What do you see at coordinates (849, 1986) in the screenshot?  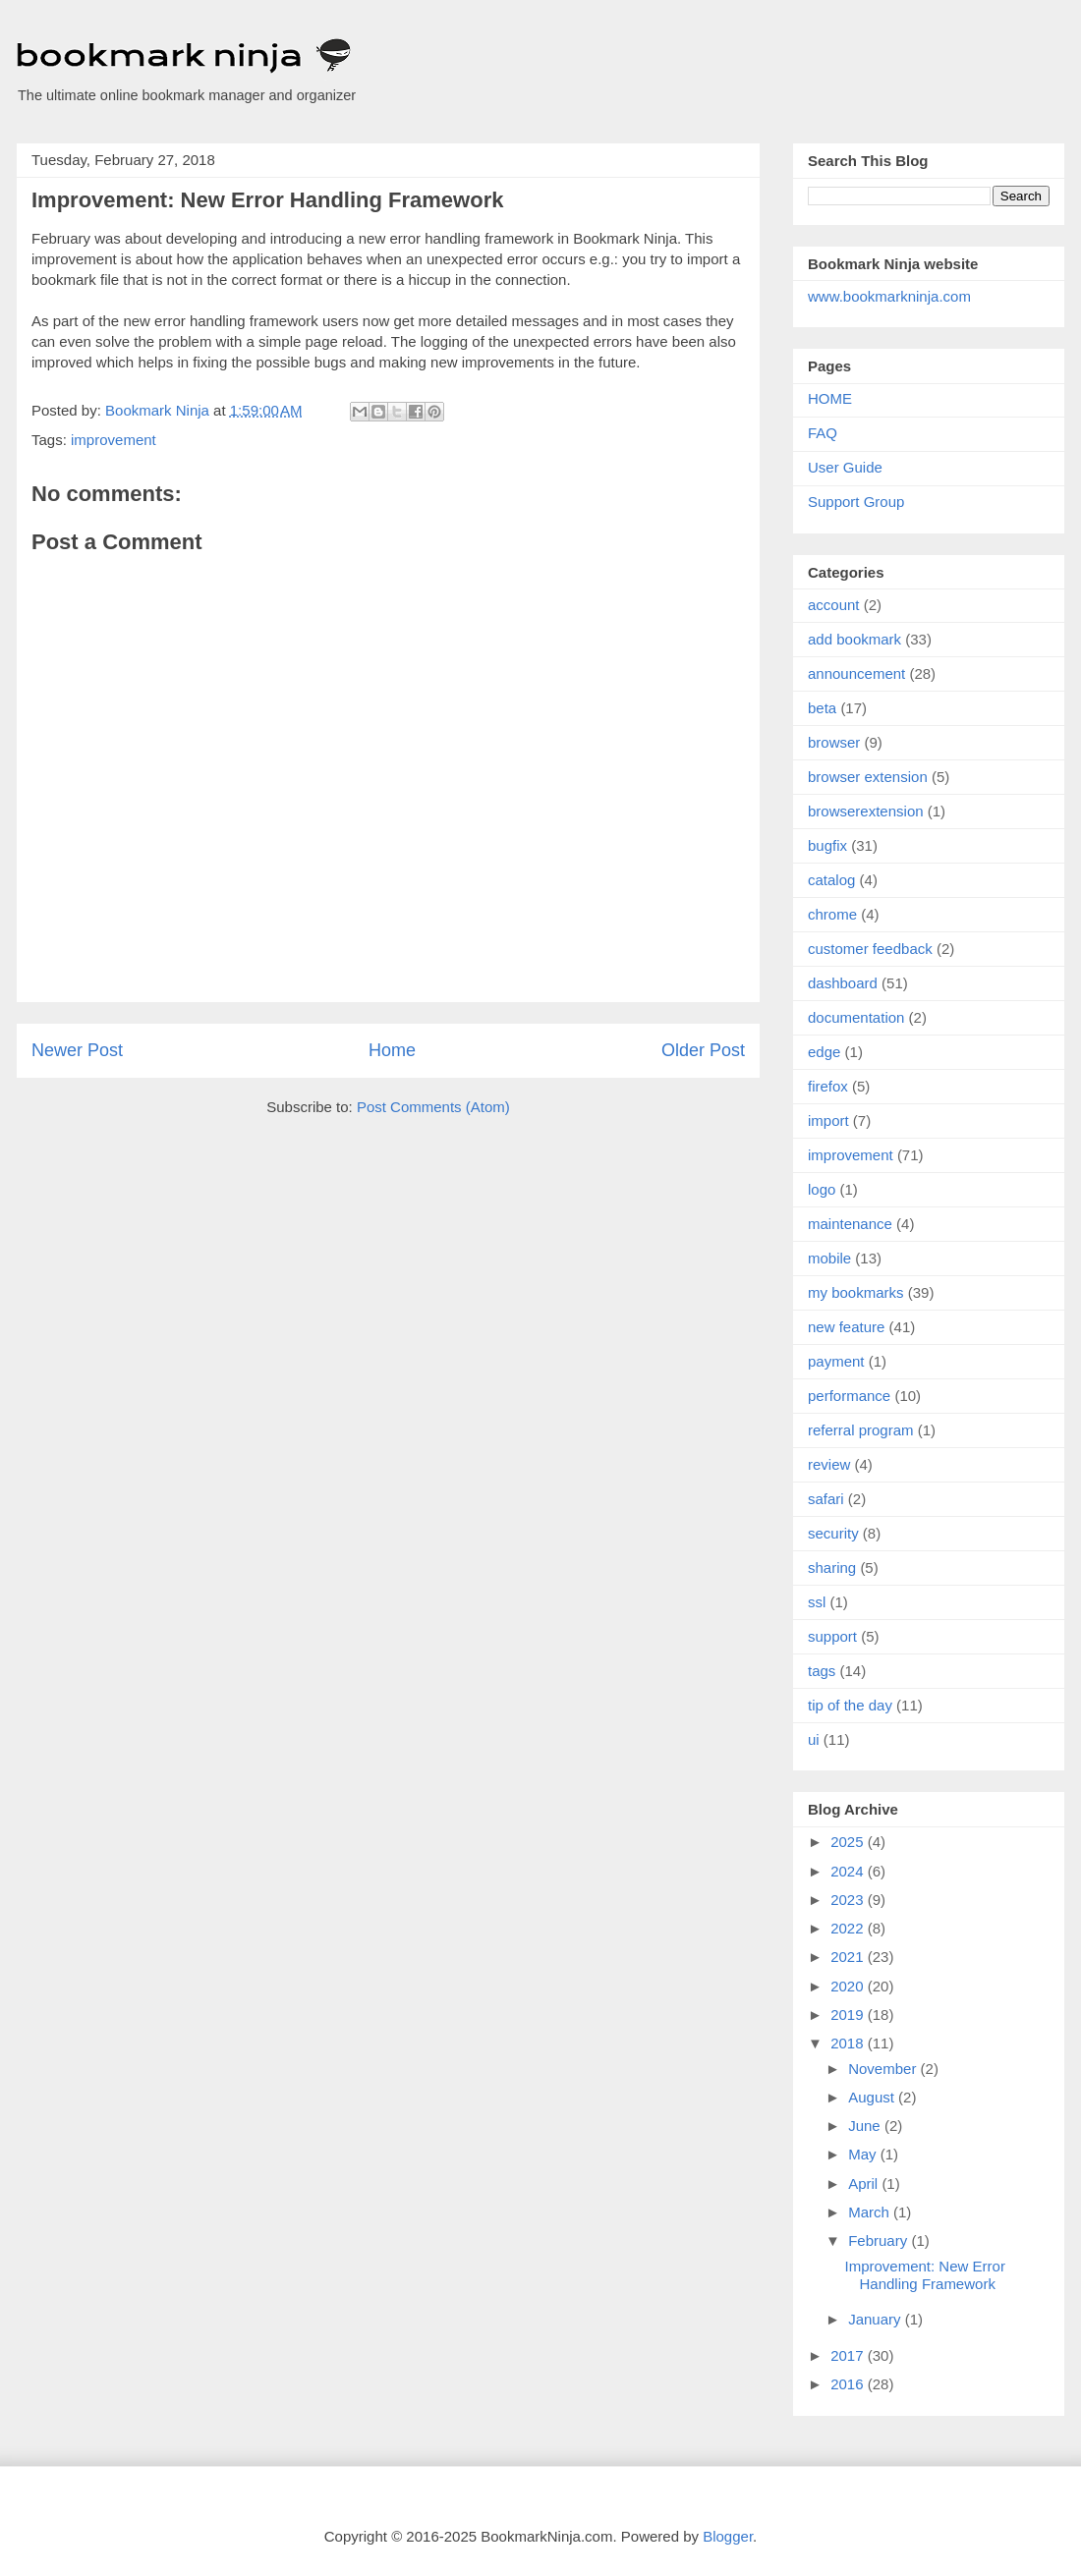 I see `2020` at bounding box center [849, 1986].